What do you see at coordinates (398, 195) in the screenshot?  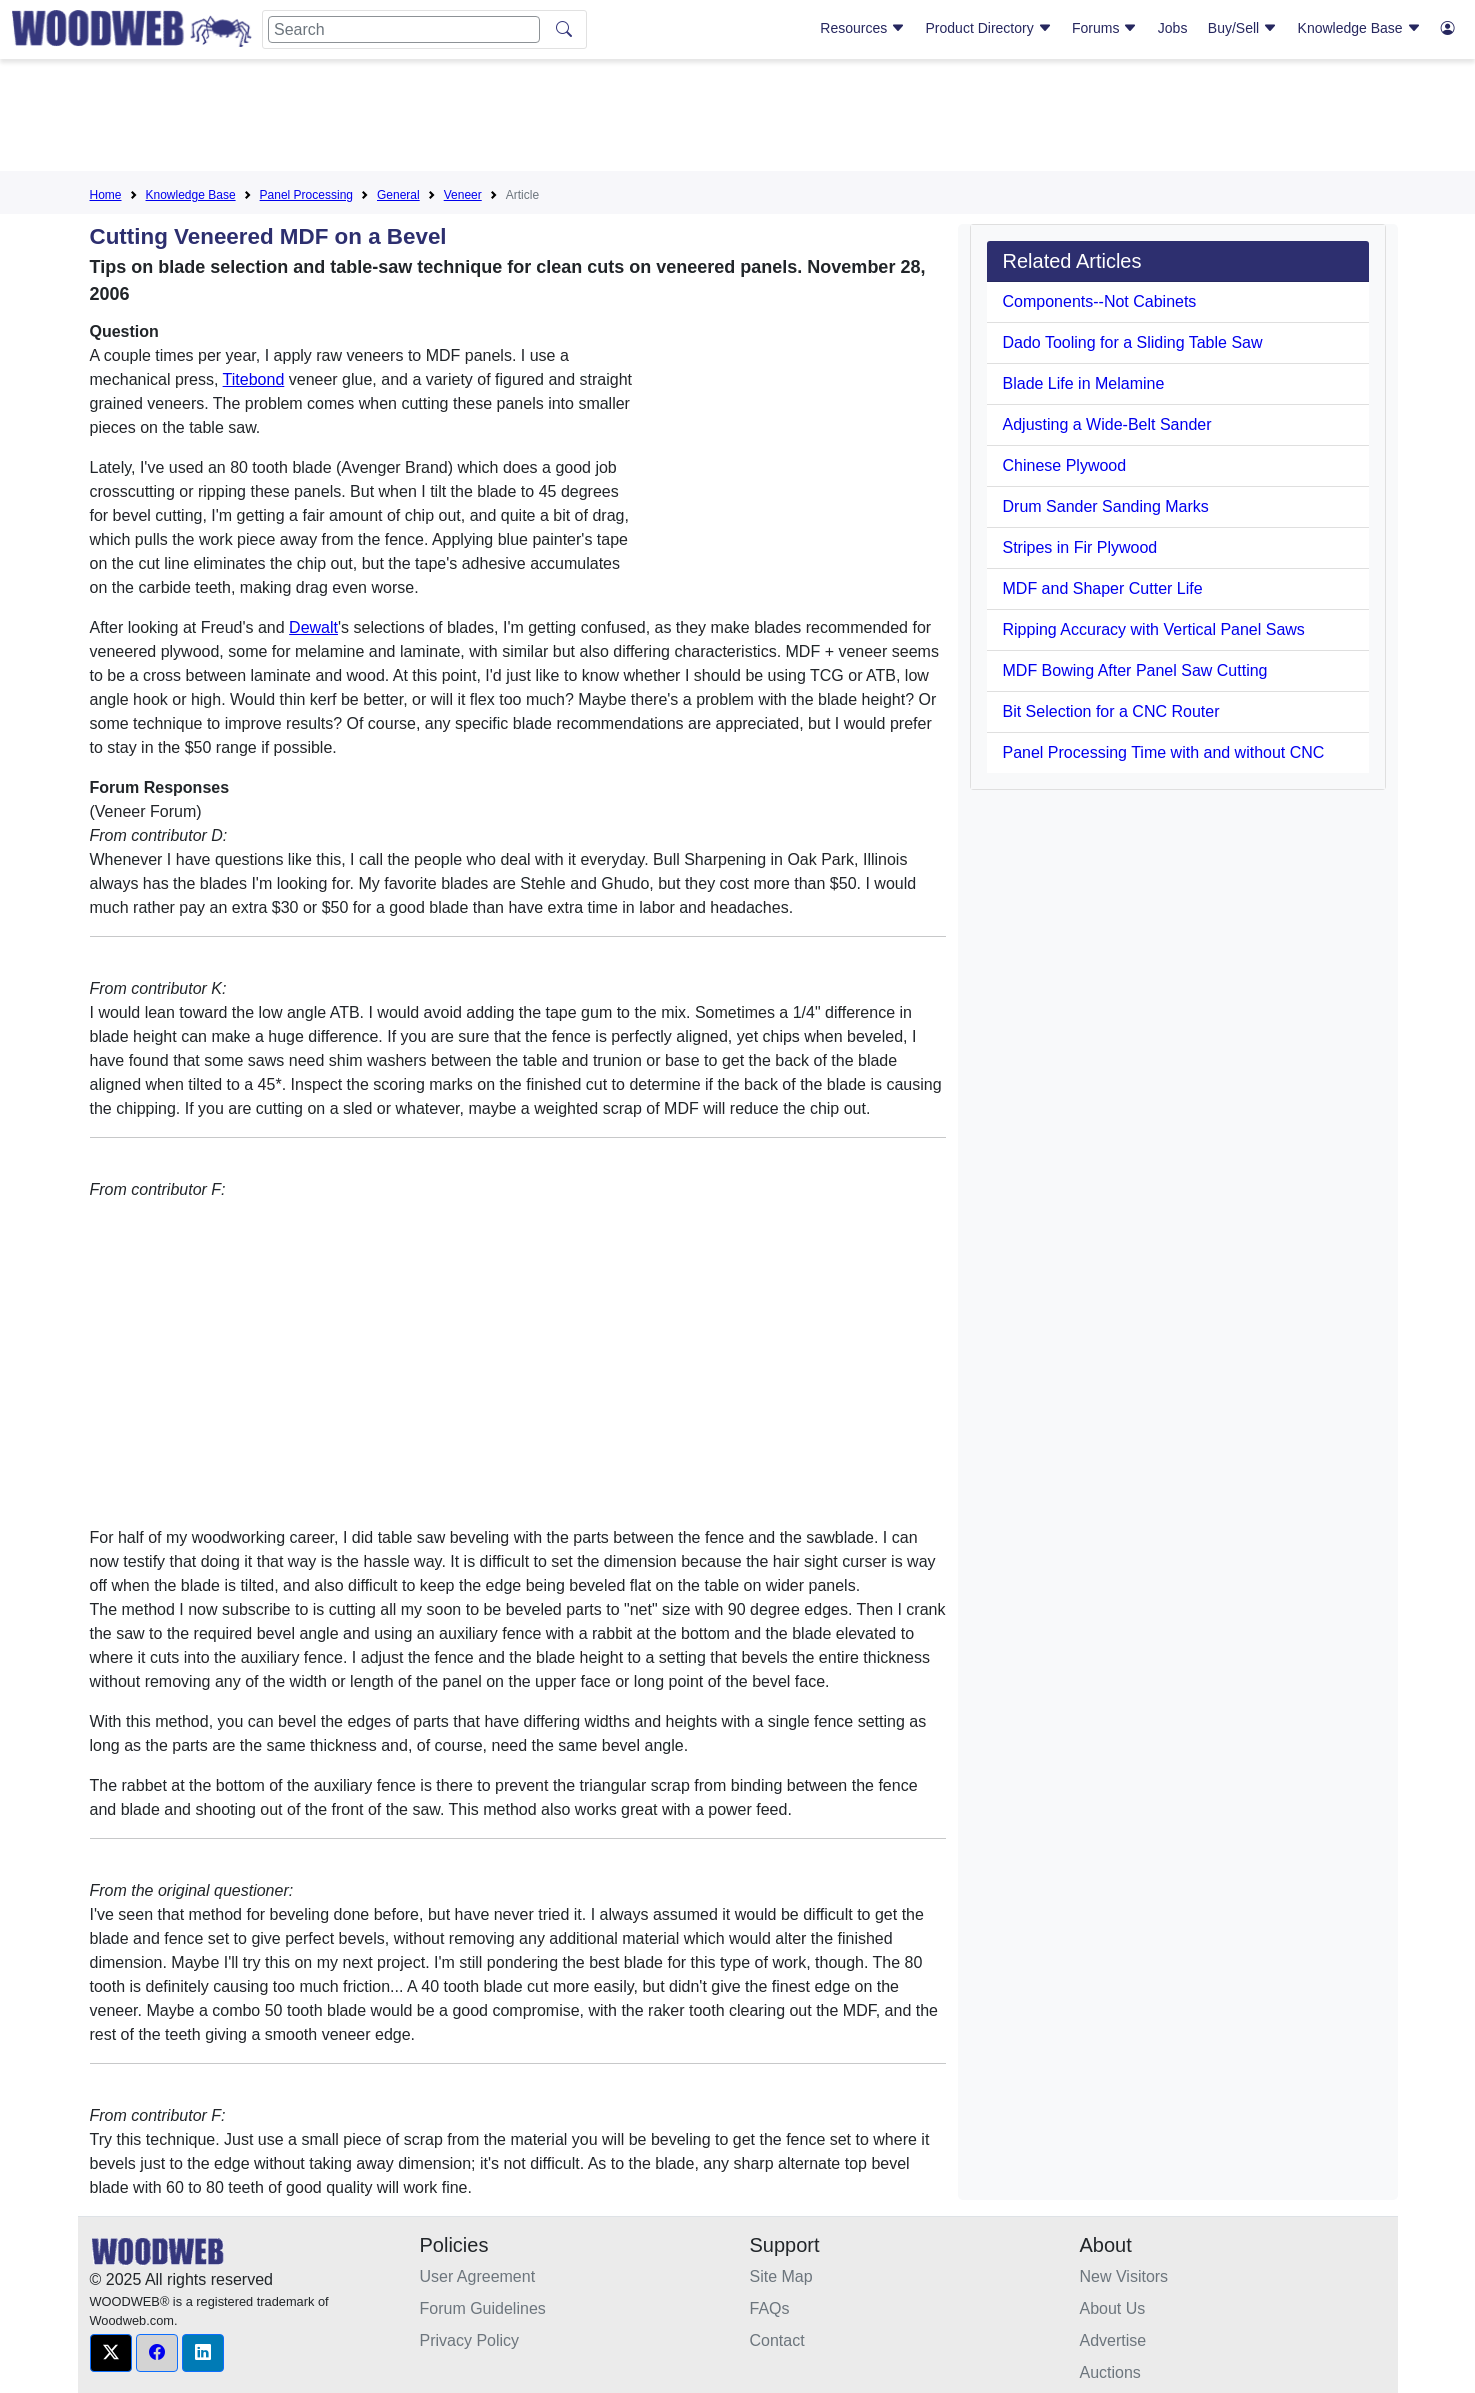 I see `General` at bounding box center [398, 195].